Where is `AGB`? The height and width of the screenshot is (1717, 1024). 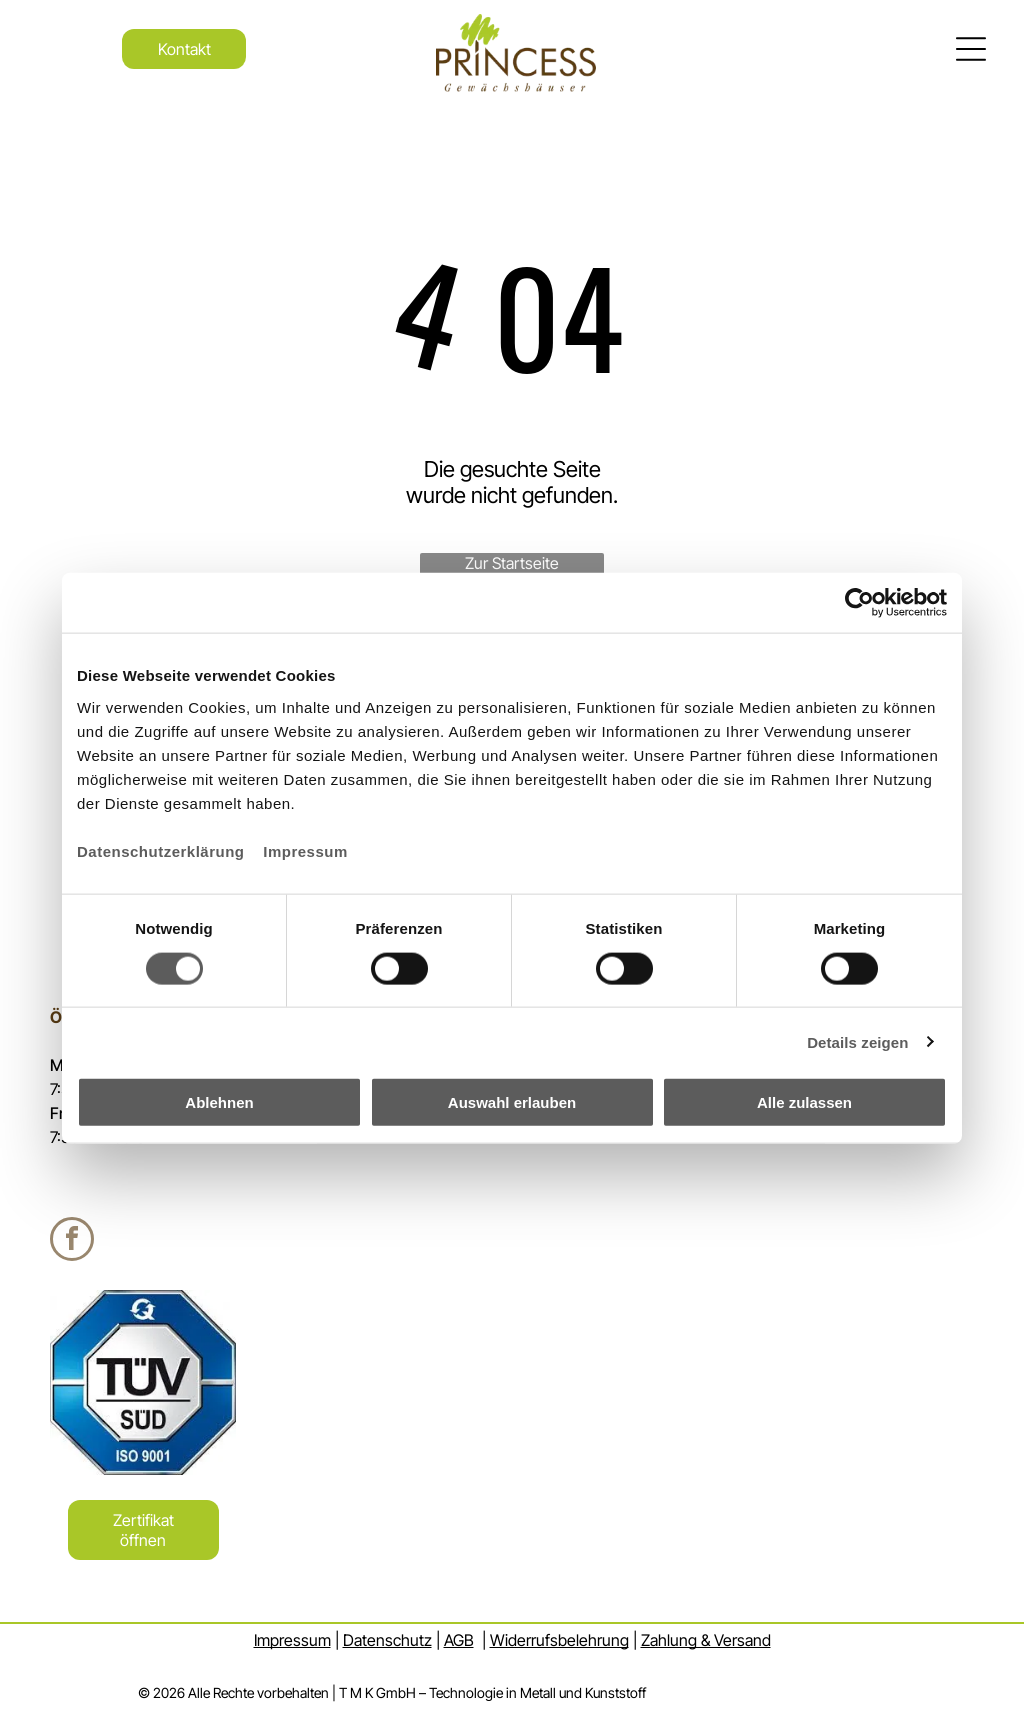
AGB is located at coordinates (459, 1640).